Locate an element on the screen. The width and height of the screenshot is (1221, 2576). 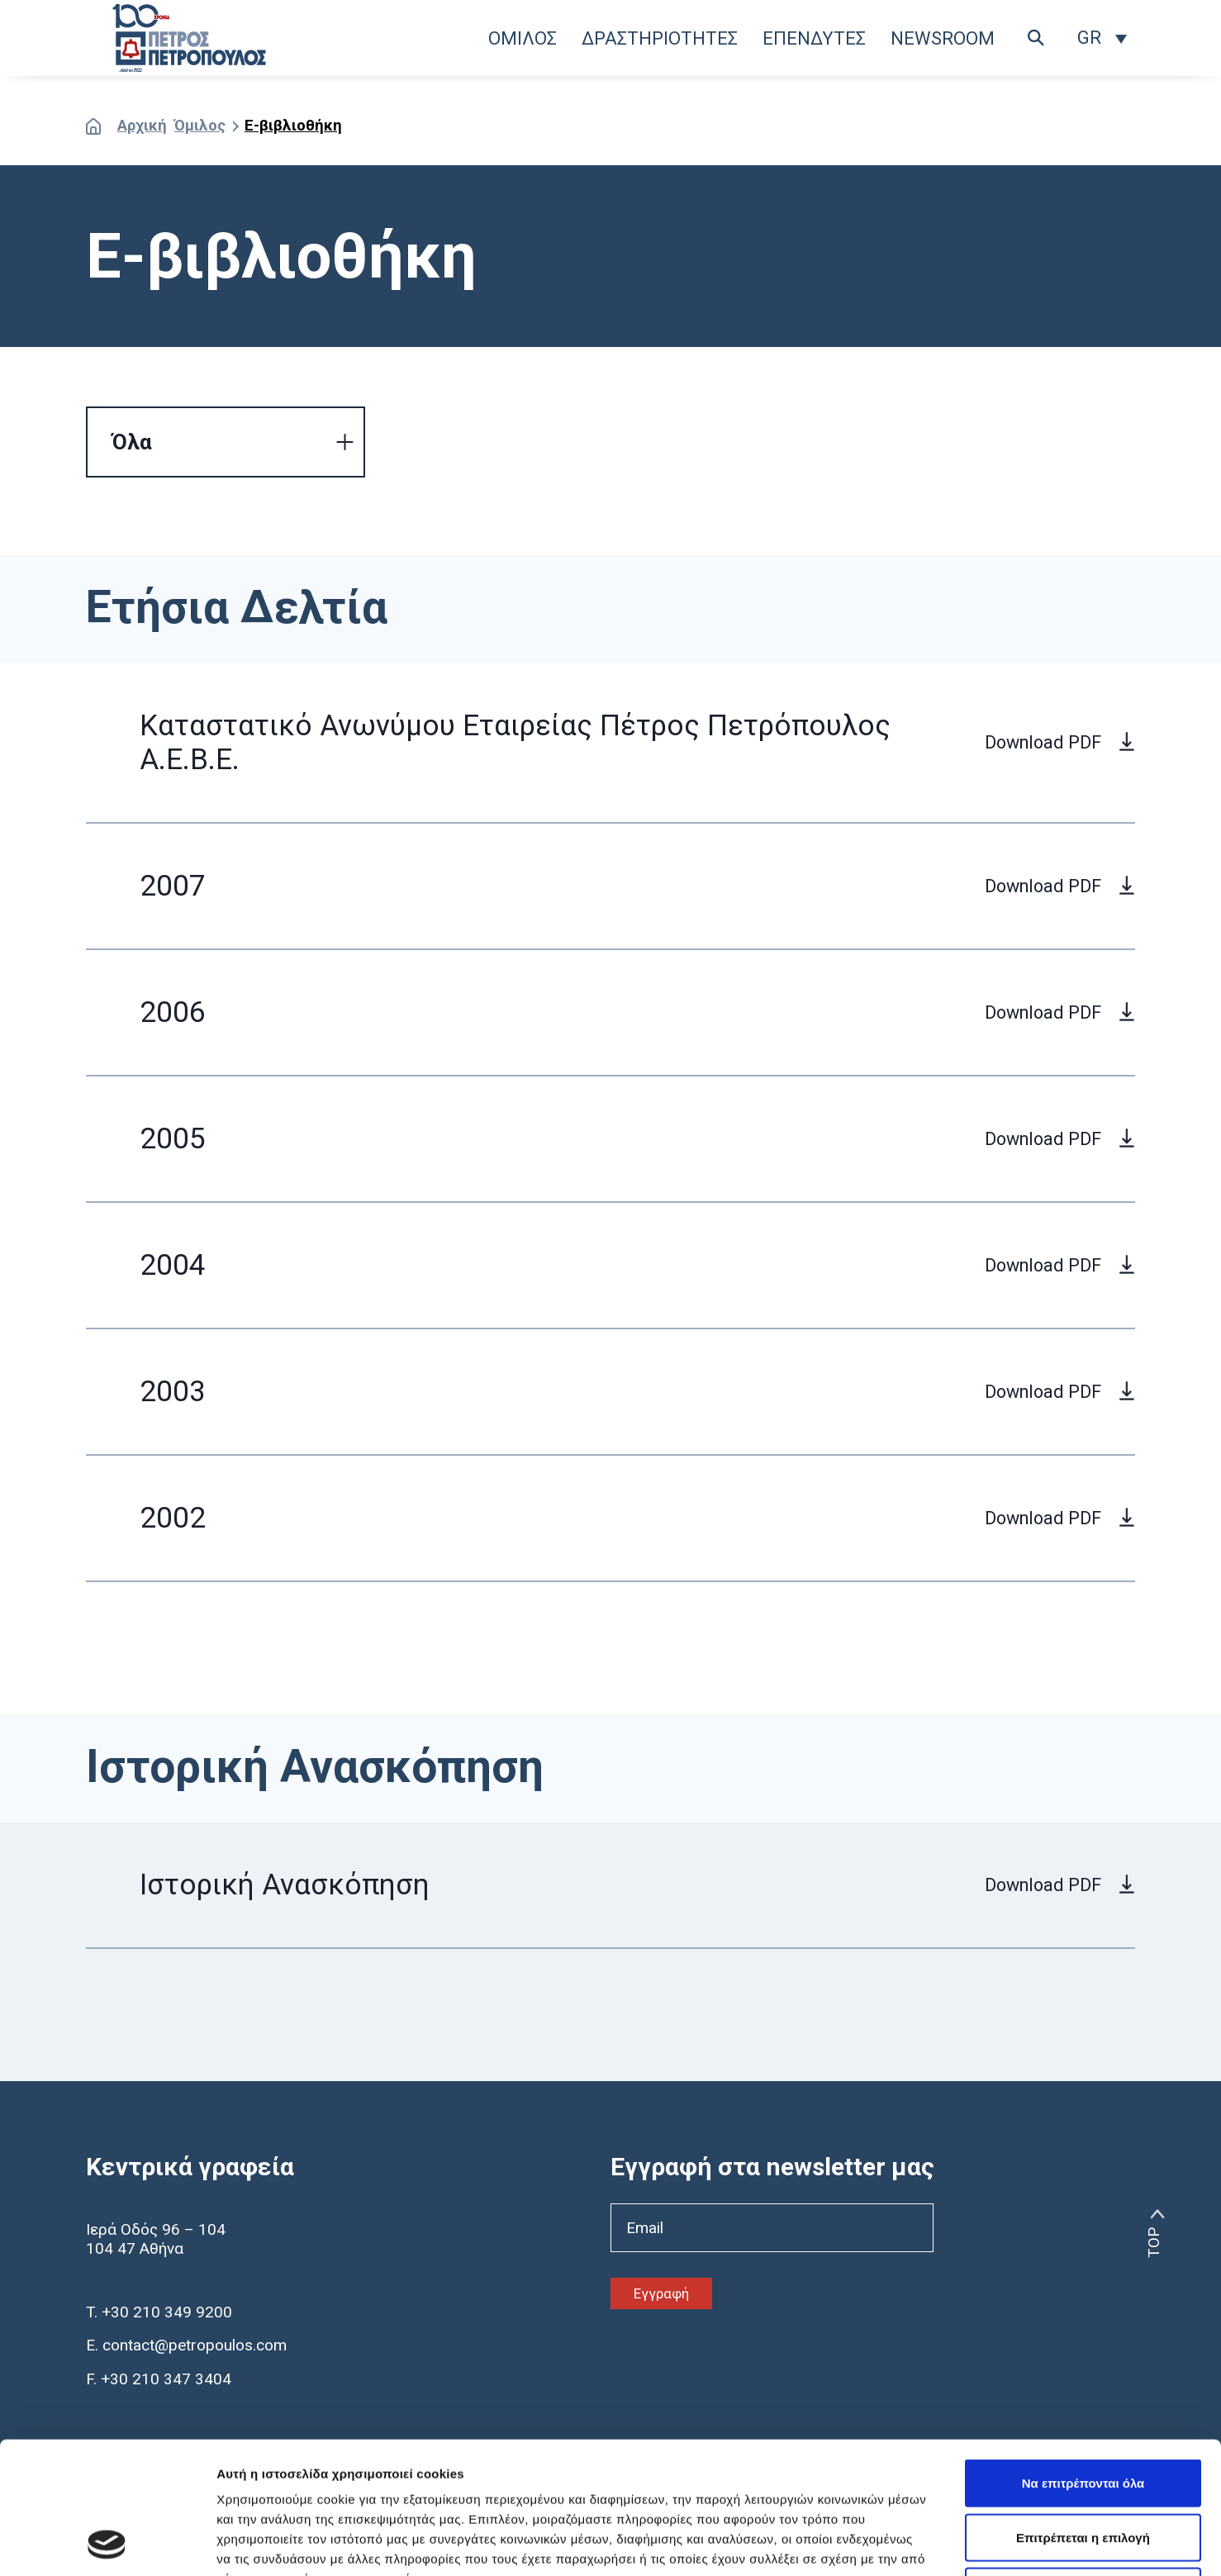
Προβολή λεπτομερειών is located at coordinates (981, 2543).